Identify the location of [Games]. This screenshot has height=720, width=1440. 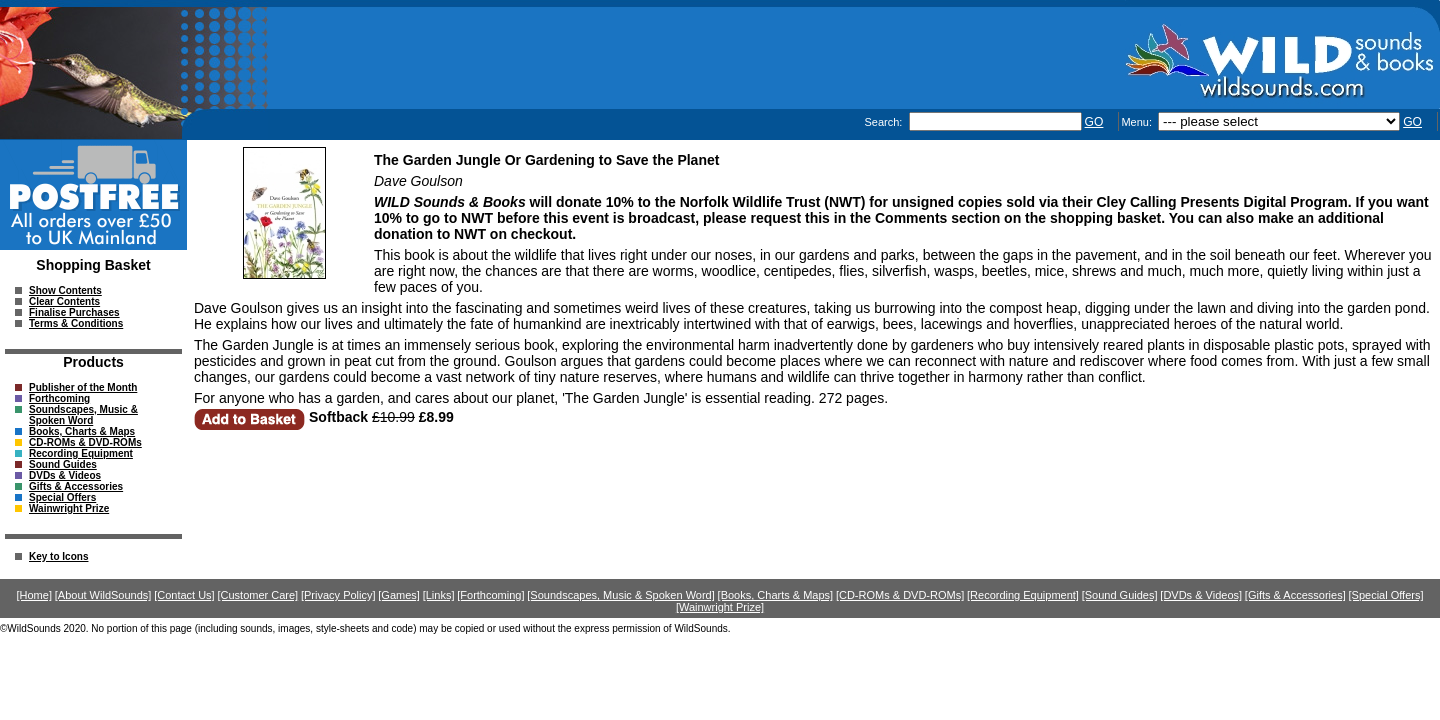
(399, 595).